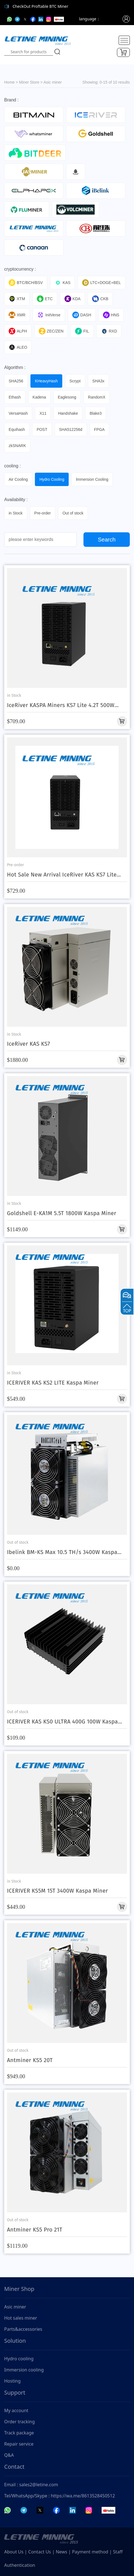 The image size is (134, 2576). I want to click on Air Cooling, so click(18, 479).